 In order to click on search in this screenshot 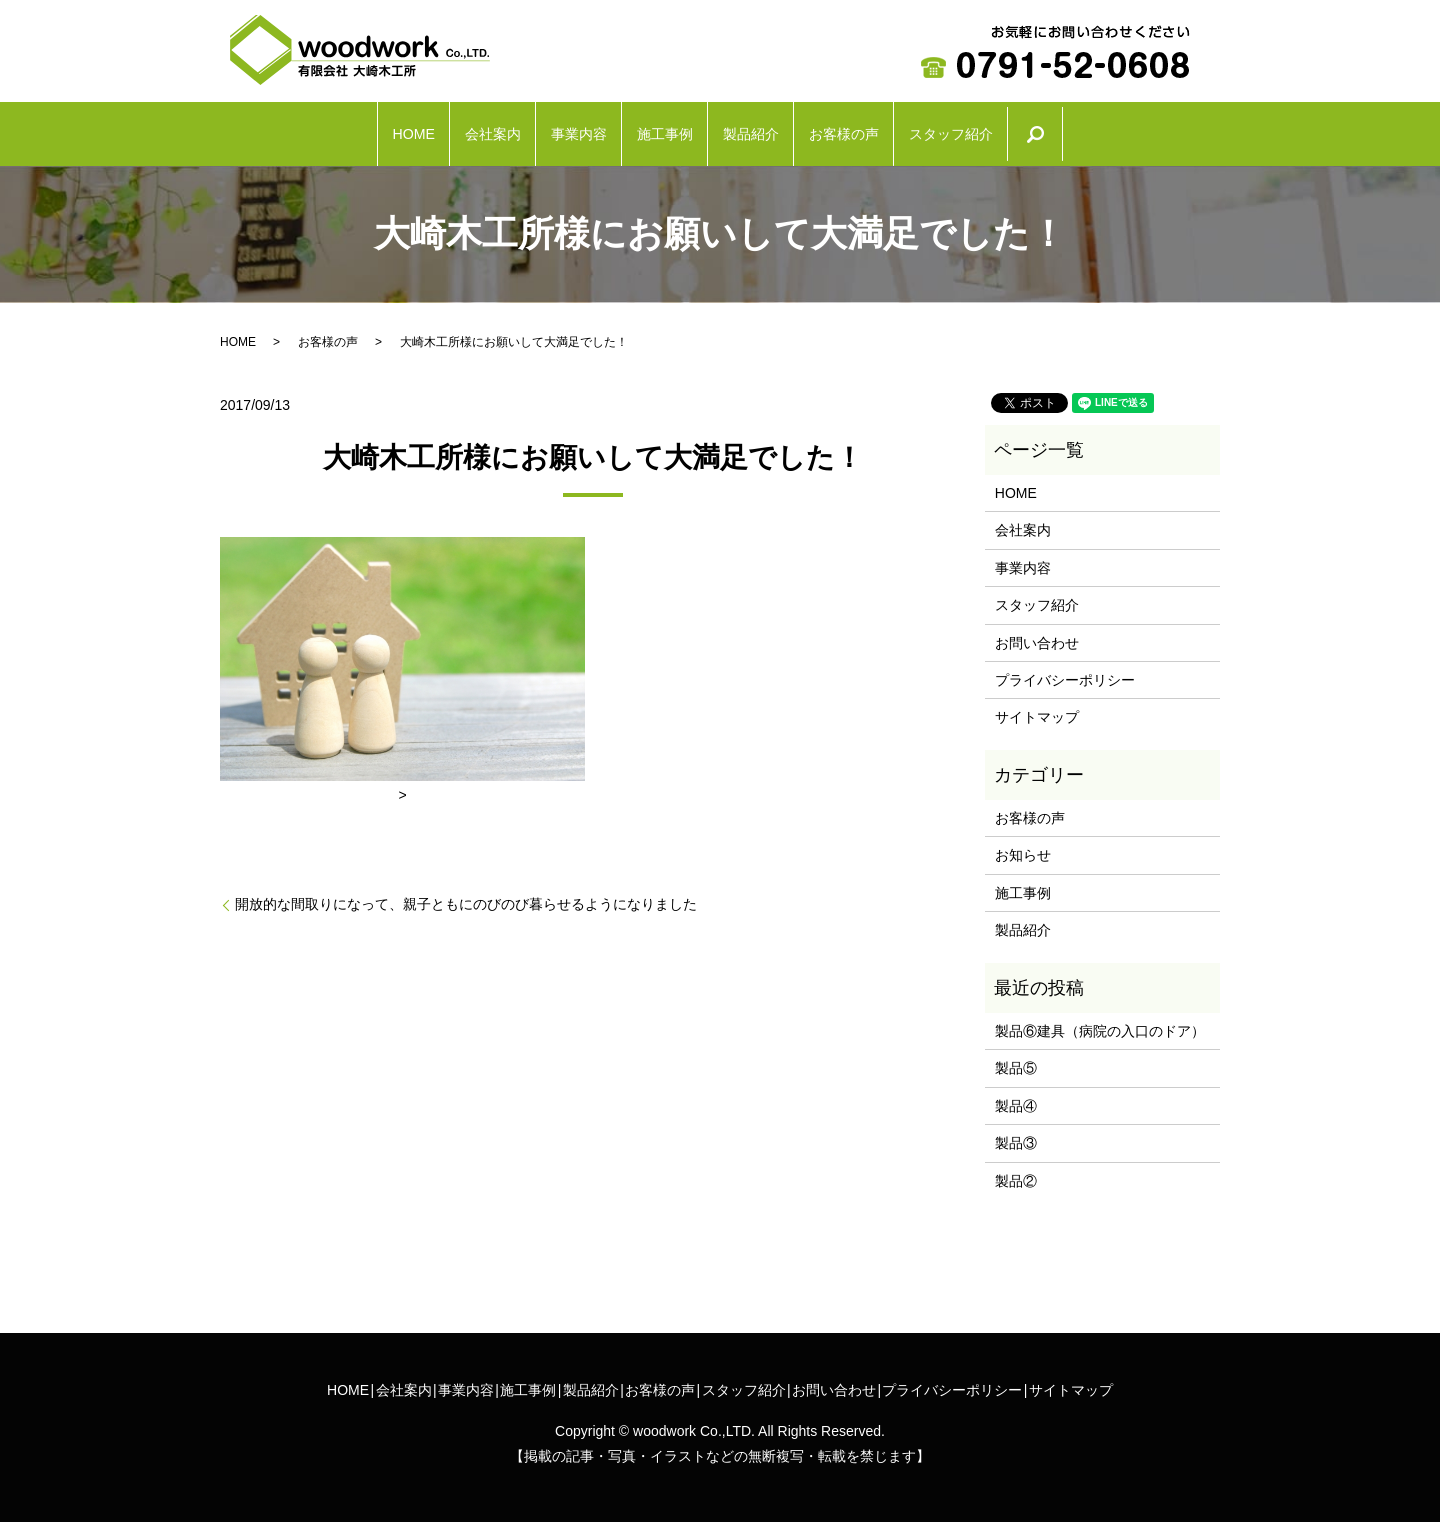, I will do `click(1197, 129)`.